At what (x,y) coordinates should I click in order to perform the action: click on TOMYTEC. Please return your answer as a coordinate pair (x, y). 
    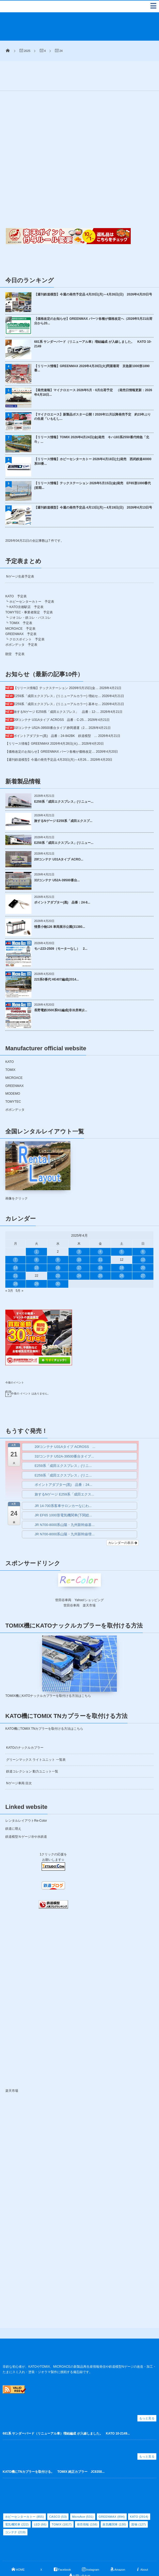
    Looking at the image, I should click on (13, 1078).